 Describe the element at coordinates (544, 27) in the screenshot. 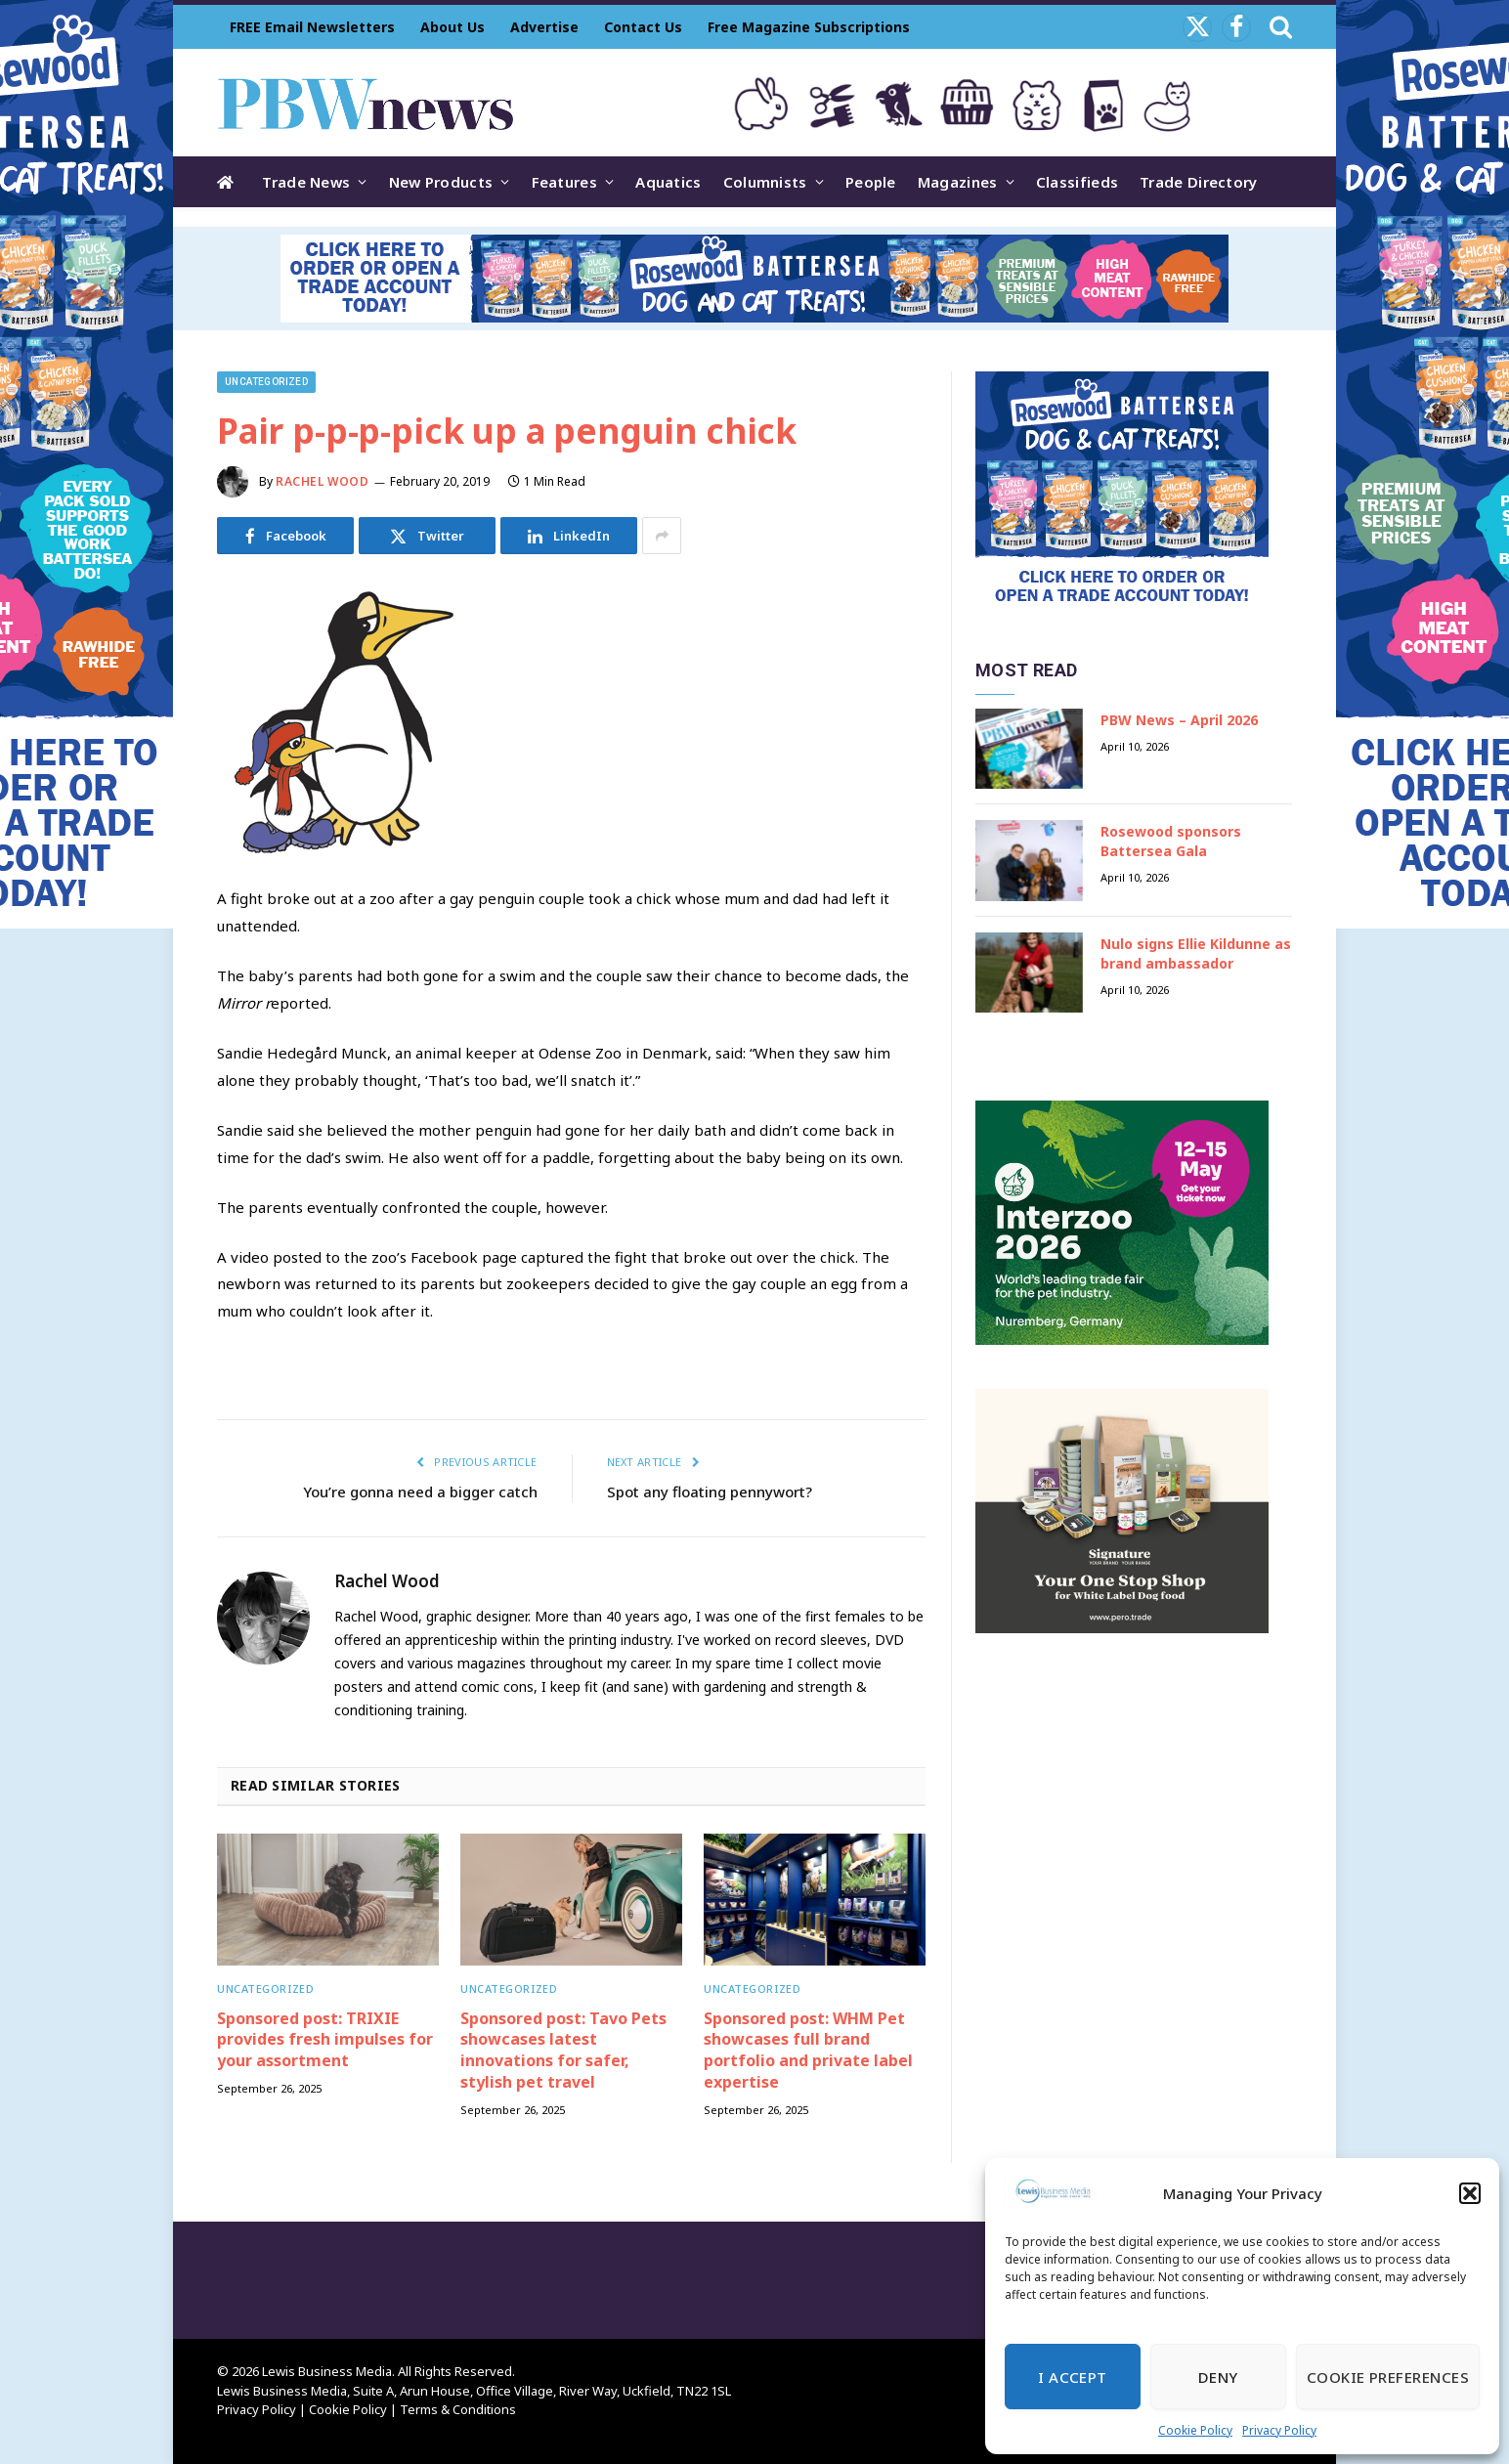

I see `Advertise` at that location.